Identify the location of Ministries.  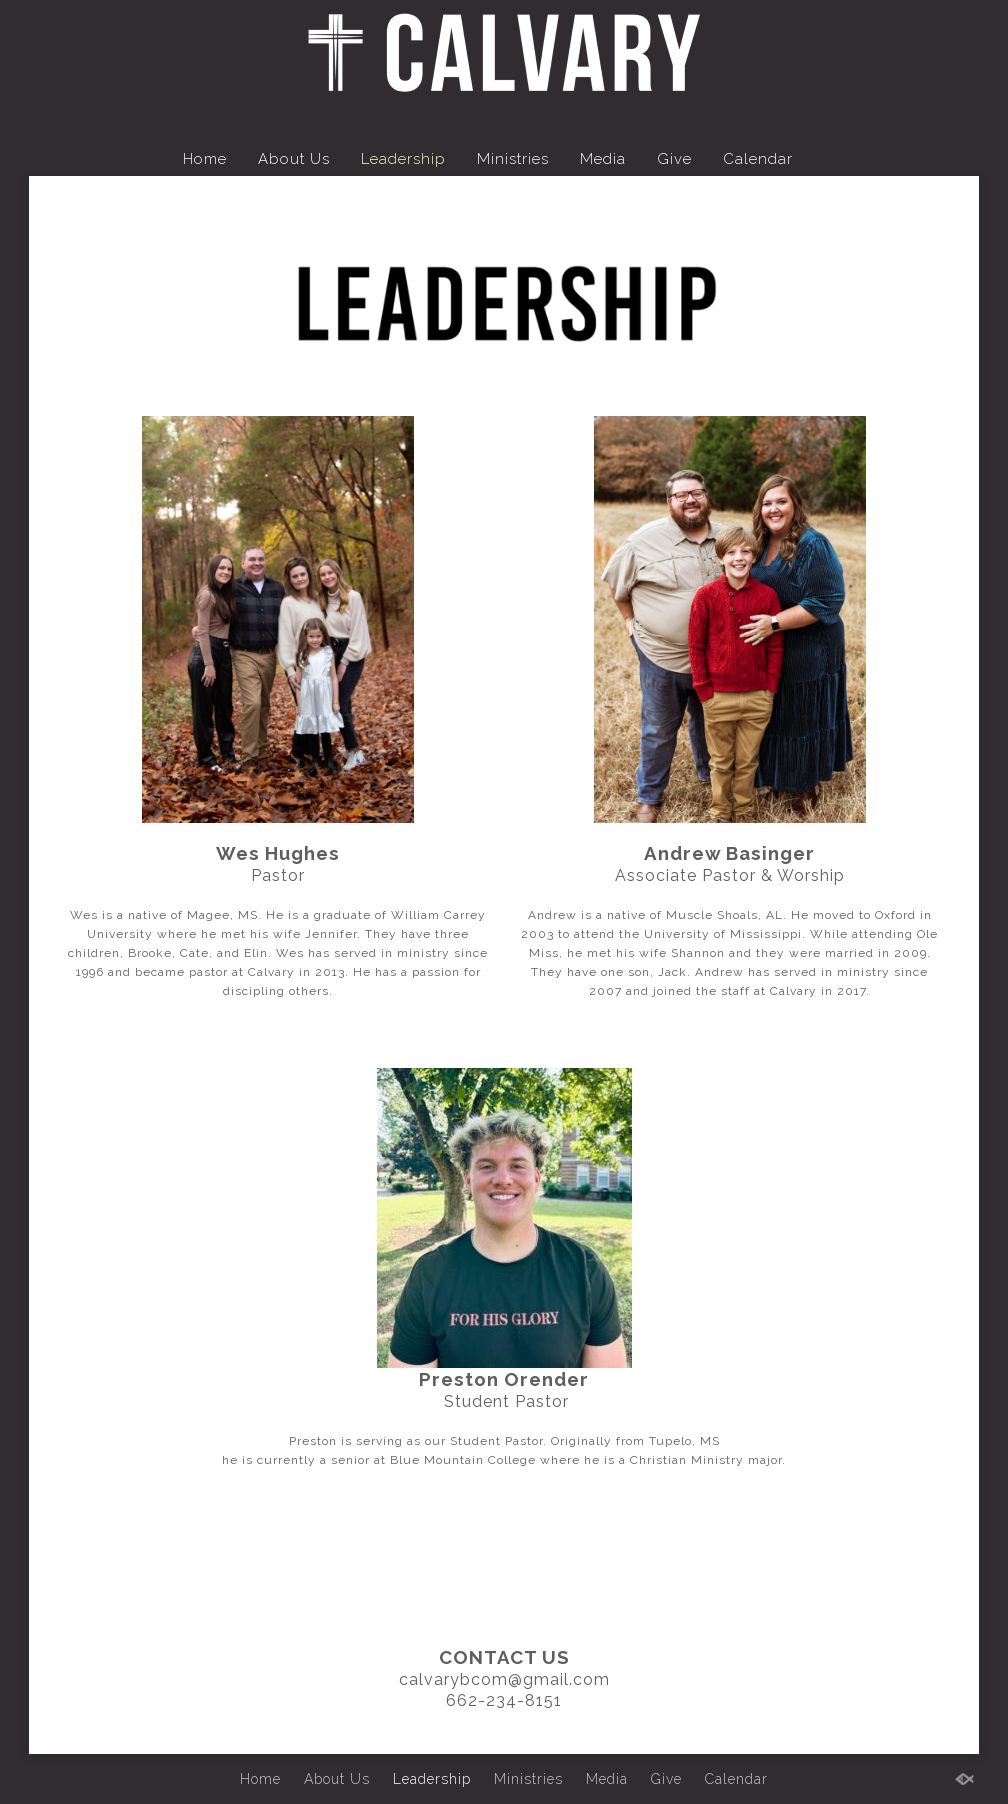
(513, 159).